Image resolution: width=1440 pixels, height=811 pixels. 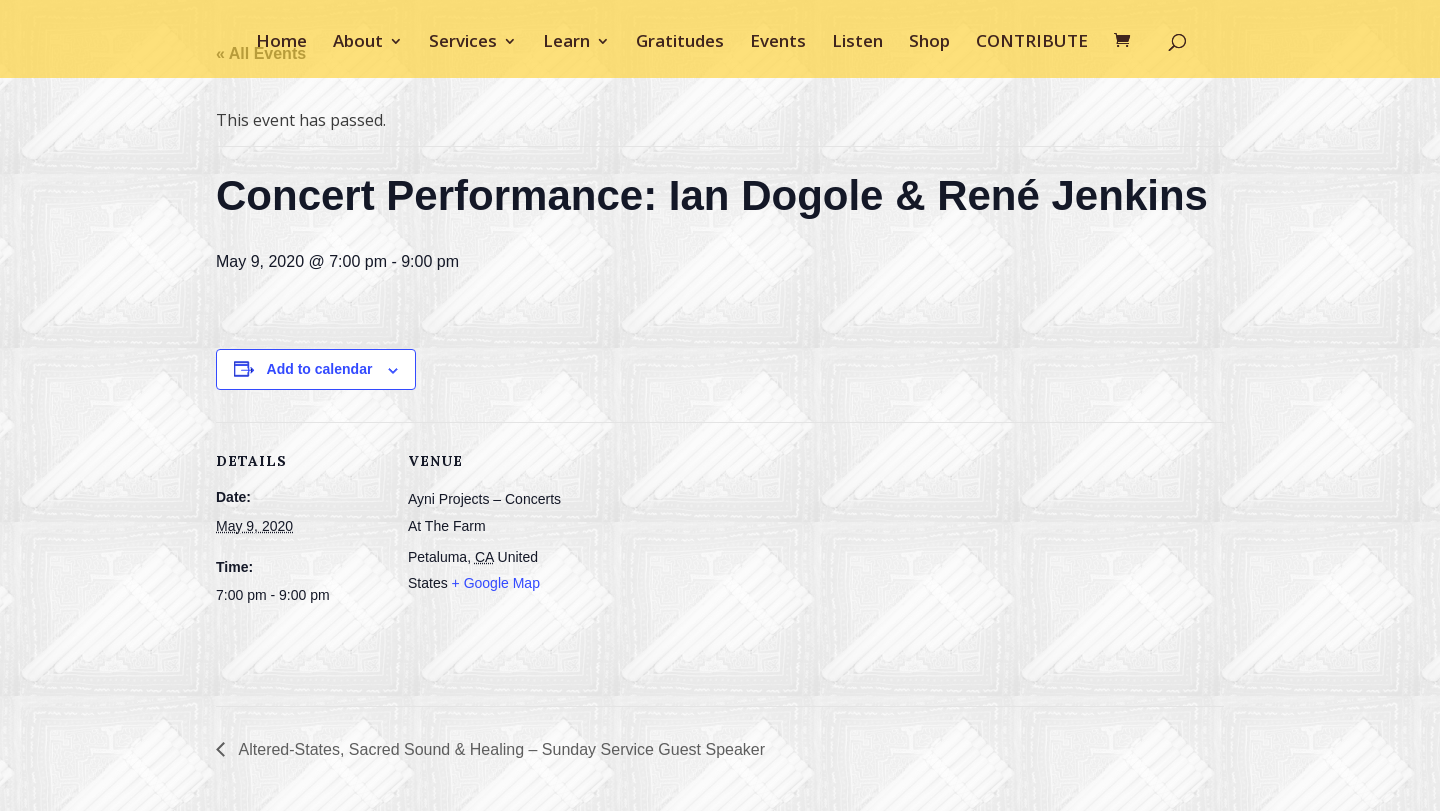 What do you see at coordinates (857, 43) in the screenshot?
I see `Listen` at bounding box center [857, 43].